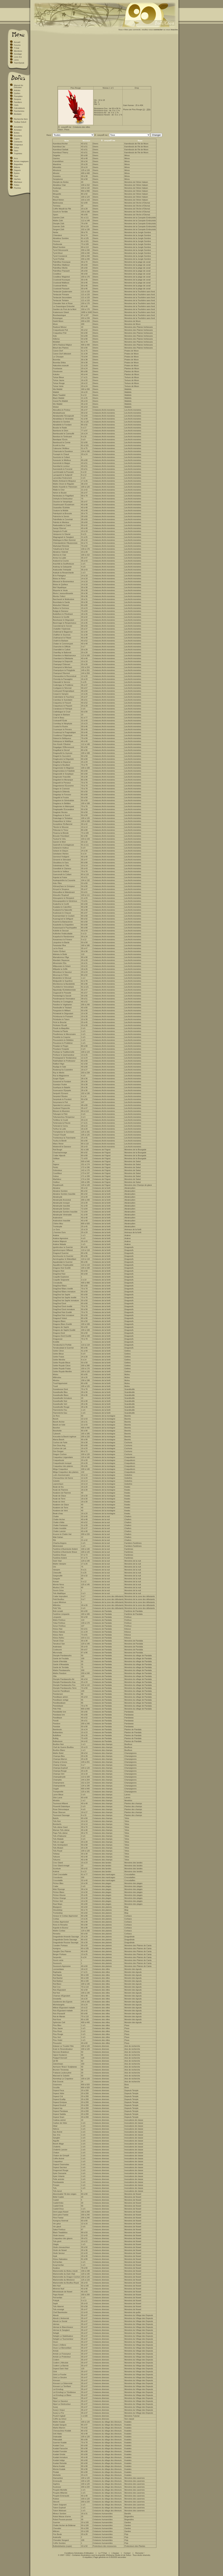 This screenshot has width=223, height=2576. What do you see at coordinates (61, 1363) in the screenshot?
I see `Gelée Royale Bleue` at bounding box center [61, 1363].